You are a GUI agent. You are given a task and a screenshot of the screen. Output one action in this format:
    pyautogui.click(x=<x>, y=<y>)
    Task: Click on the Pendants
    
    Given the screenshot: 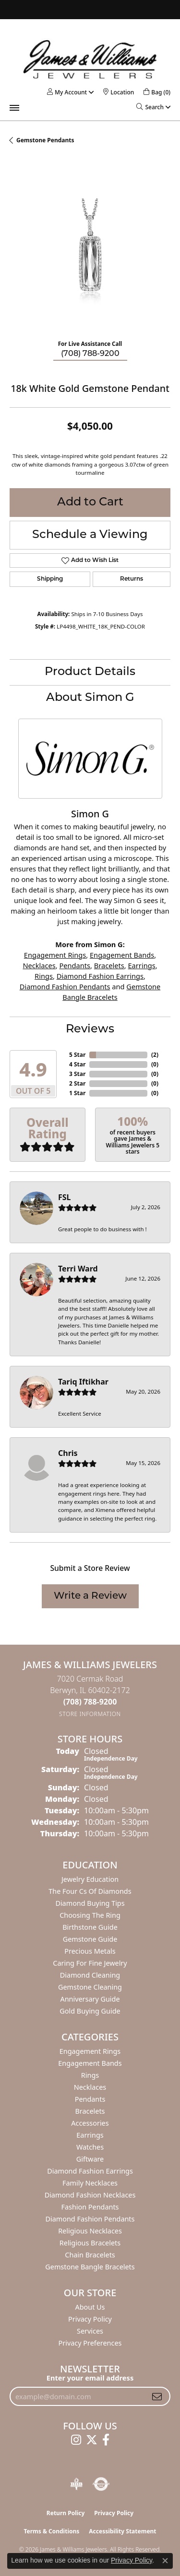 What is the action you would take?
    pyautogui.click(x=75, y=965)
    